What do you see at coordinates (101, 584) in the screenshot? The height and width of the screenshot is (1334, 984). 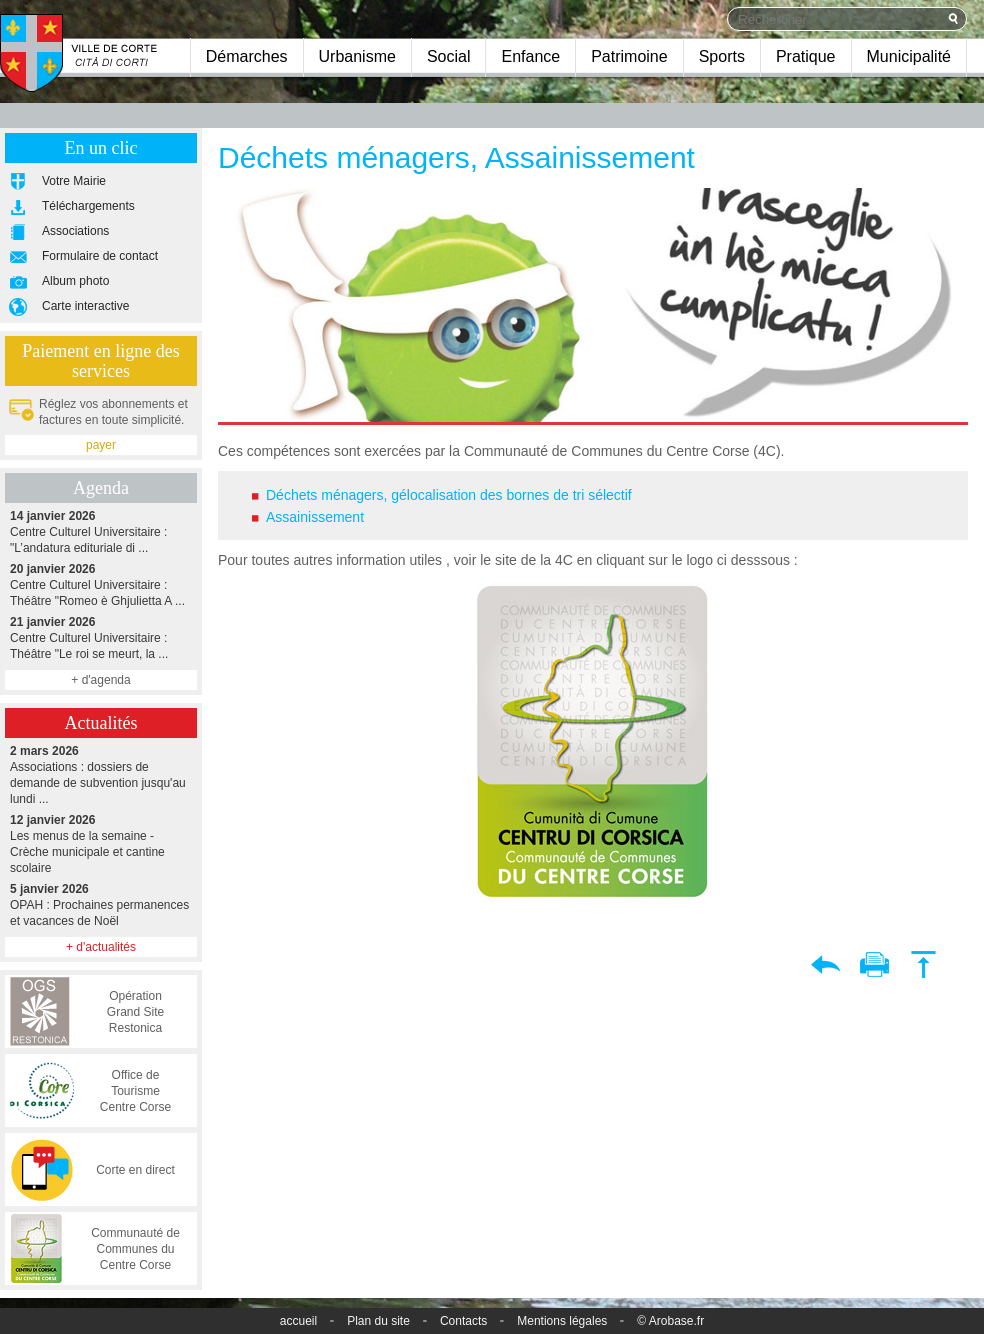 I see `Centre Culturel Universitaire : Théâtre "Romeo è Ghjulietta A ...` at bounding box center [101, 584].